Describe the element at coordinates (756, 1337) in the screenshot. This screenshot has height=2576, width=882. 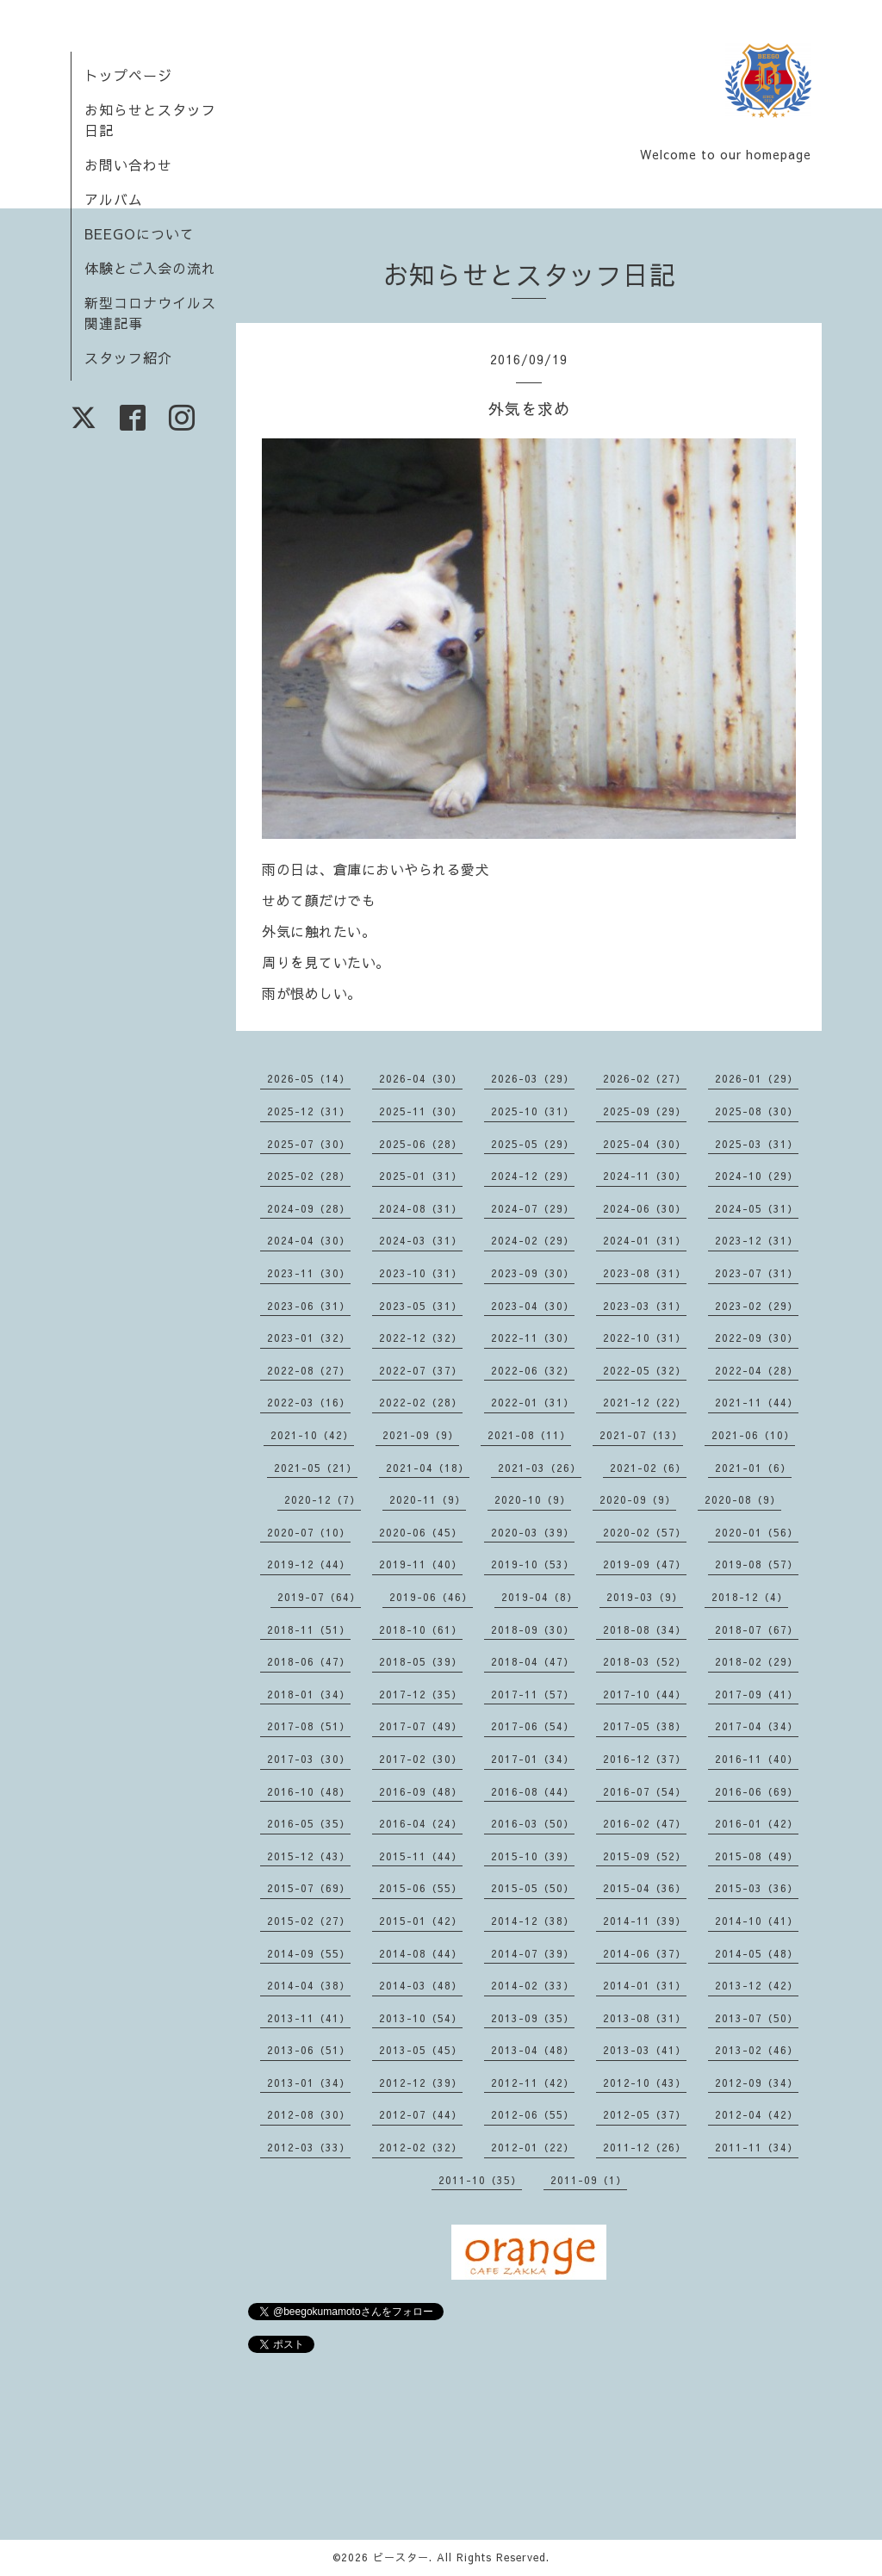
I see `2022-09（30）` at that location.